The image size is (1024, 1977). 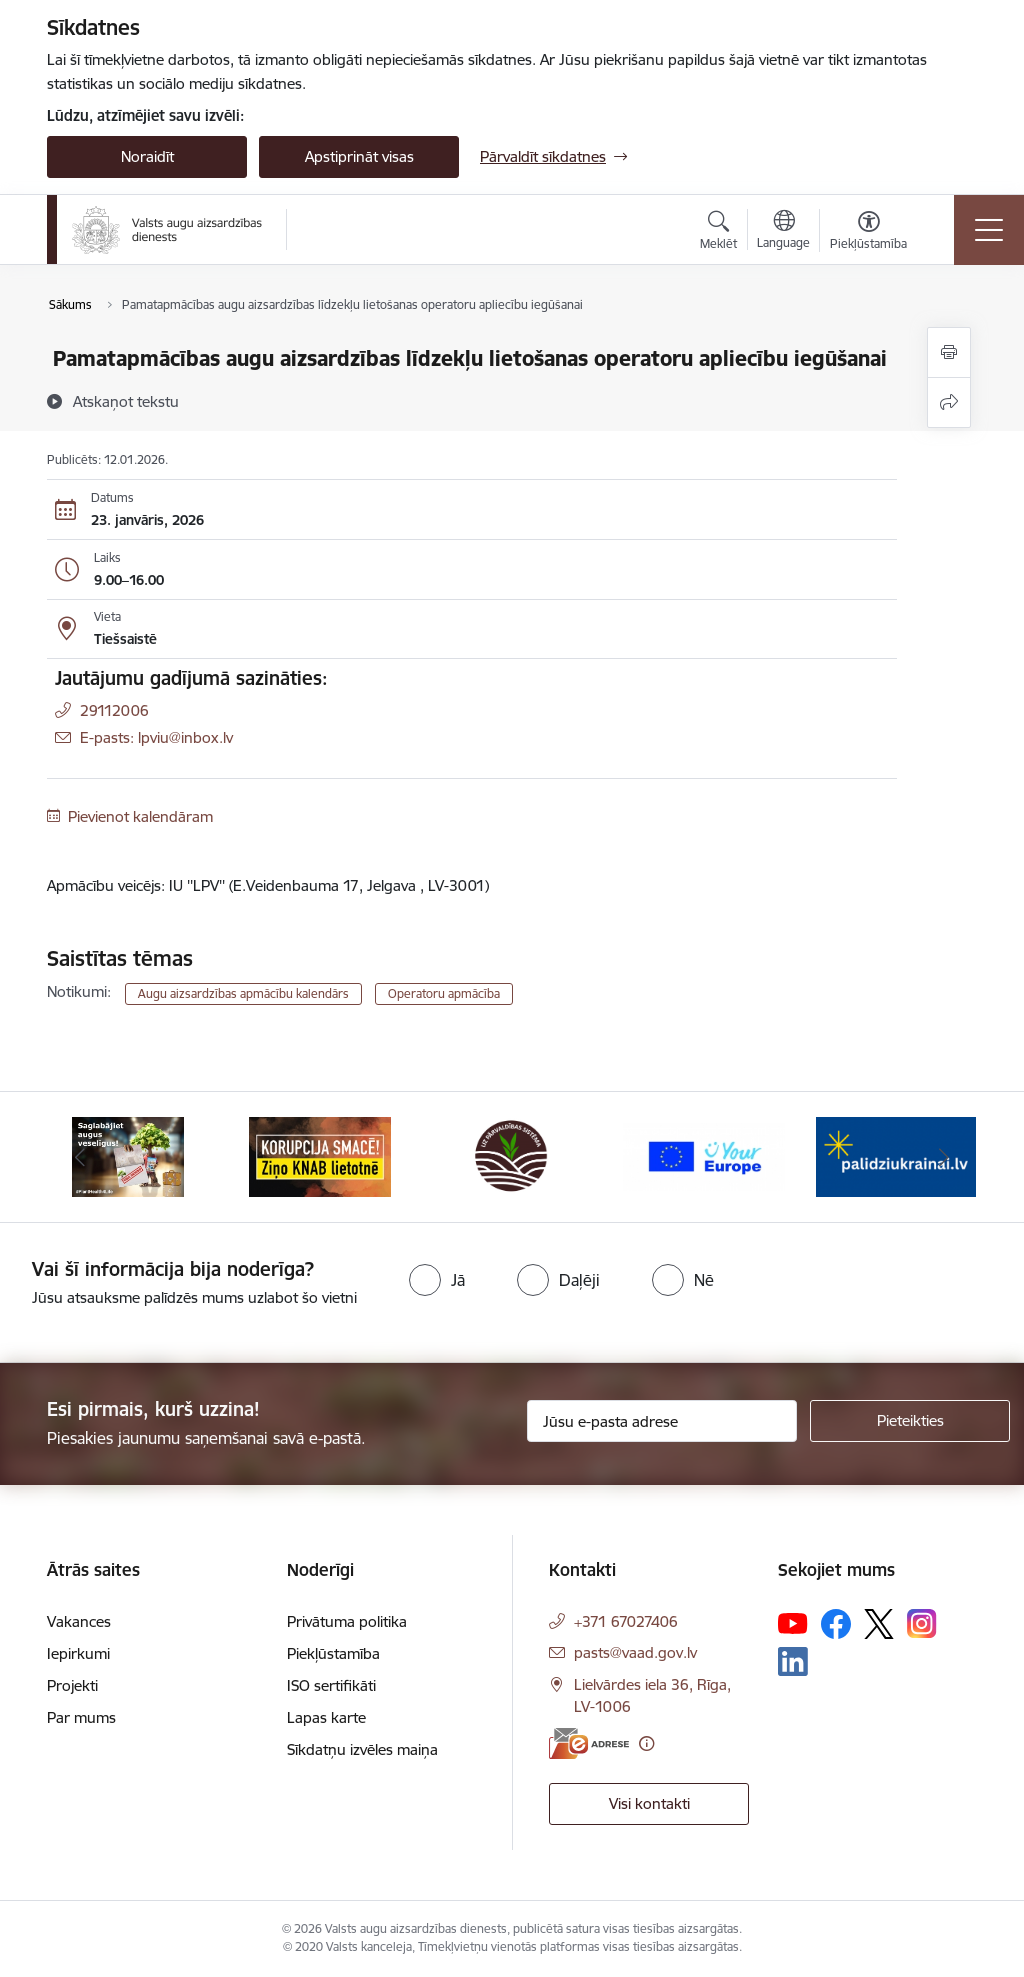 I want to click on [Papildu informācija], so click(x=646, y=1743).